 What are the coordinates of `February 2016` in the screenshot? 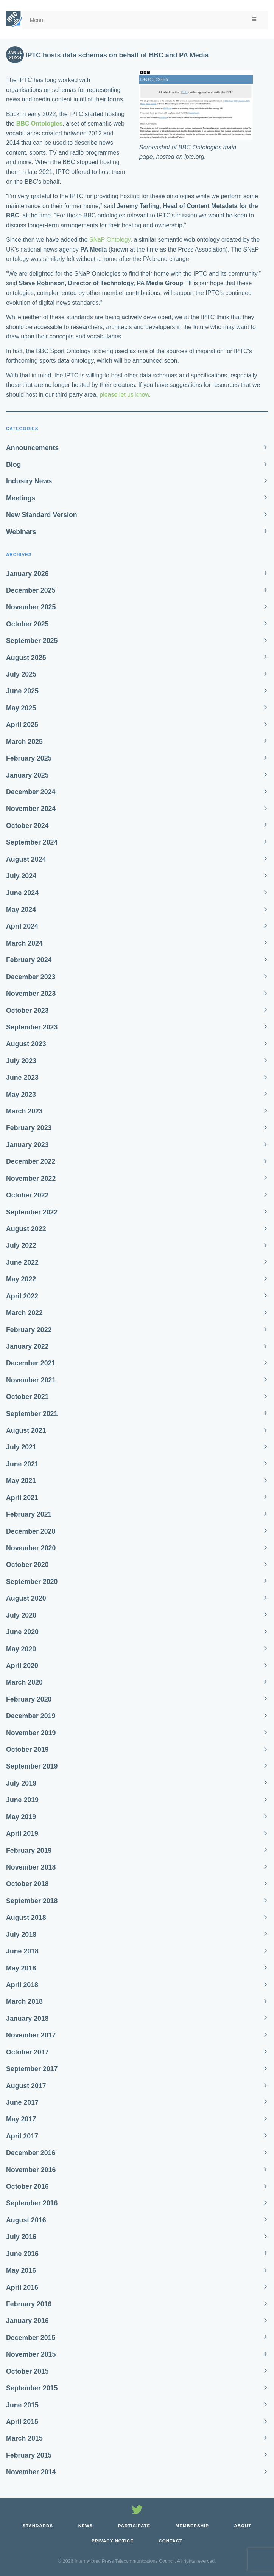 It's located at (28, 2304).